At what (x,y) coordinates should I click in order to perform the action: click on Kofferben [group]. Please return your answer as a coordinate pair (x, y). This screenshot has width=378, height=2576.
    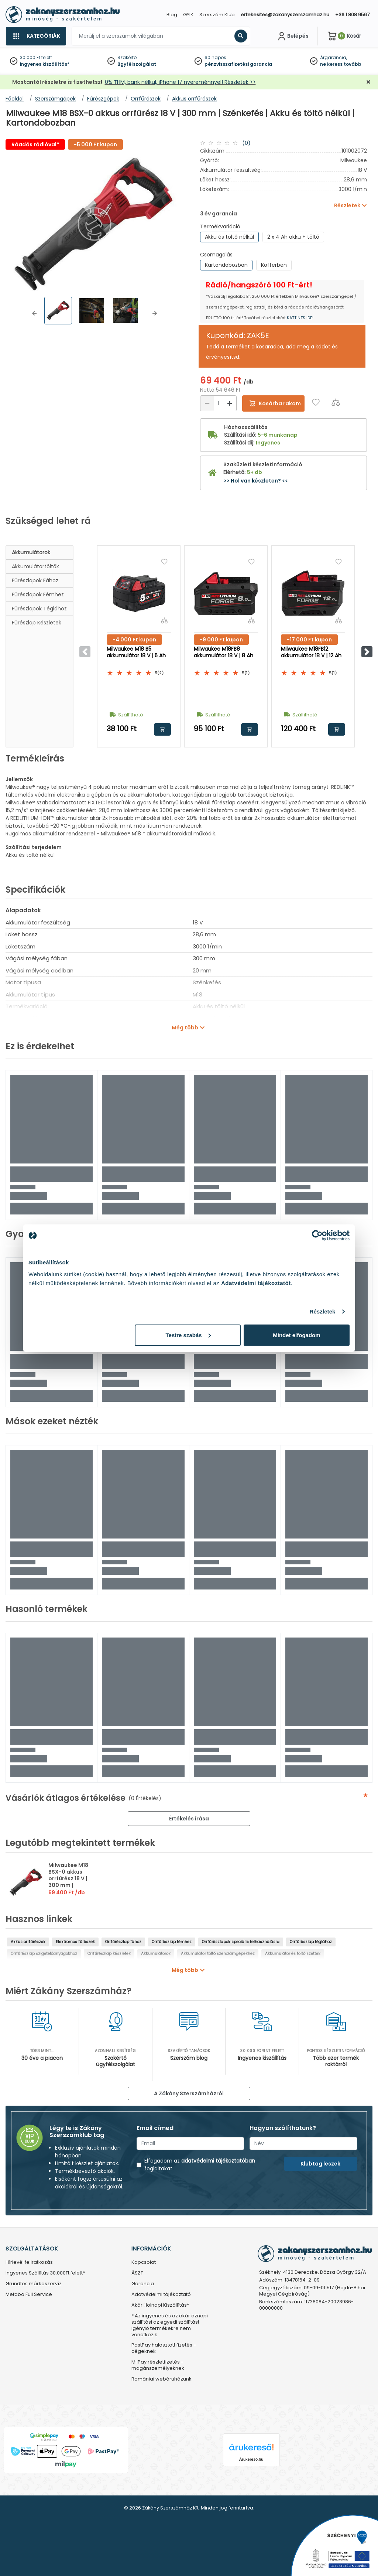
    Looking at the image, I should click on (274, 265).